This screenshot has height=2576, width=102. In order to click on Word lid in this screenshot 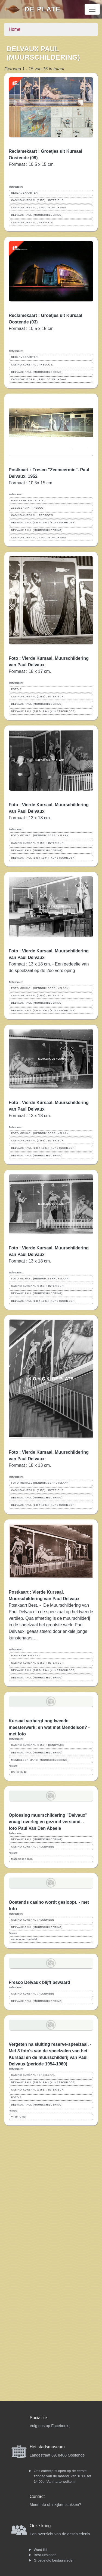, I will do `click(40, 2550)`.